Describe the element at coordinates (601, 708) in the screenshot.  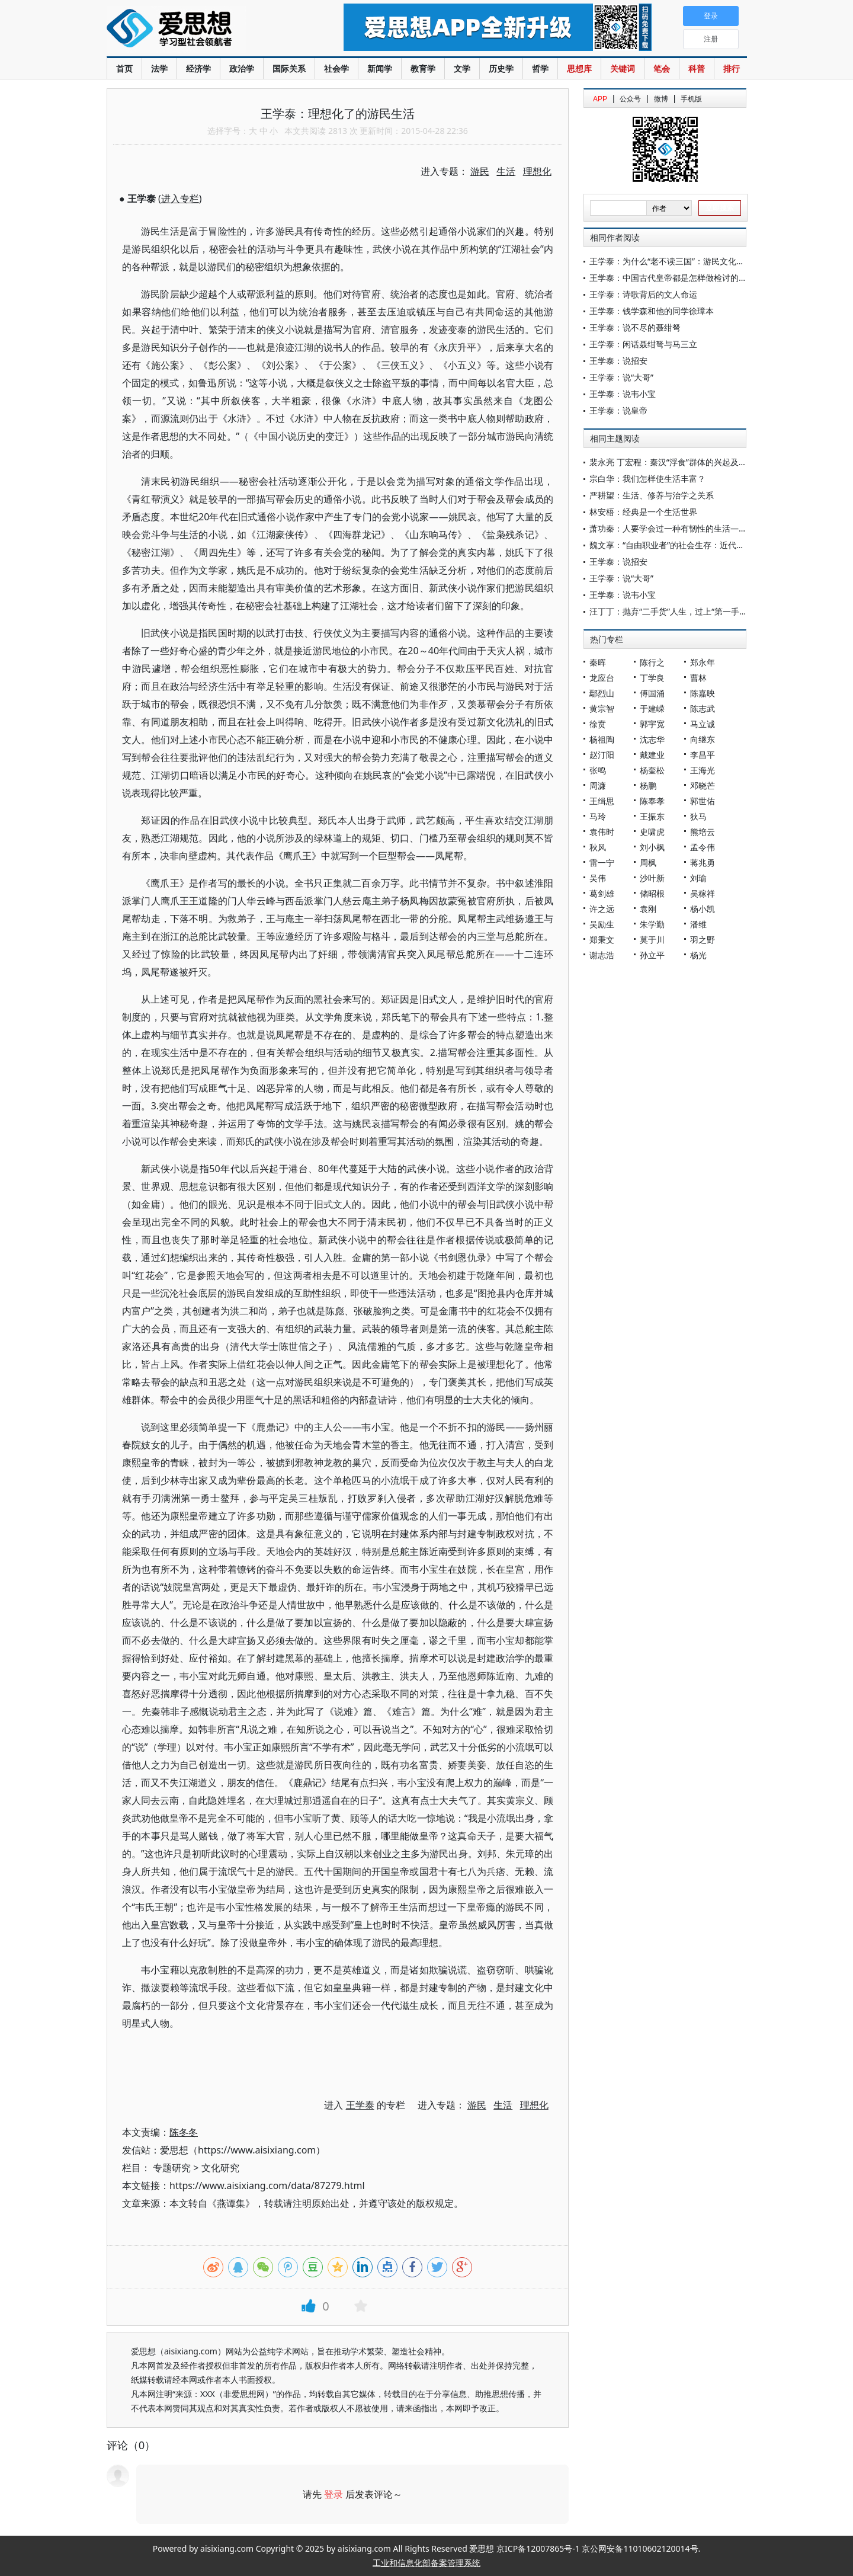
I see `黄宗智` at that location.